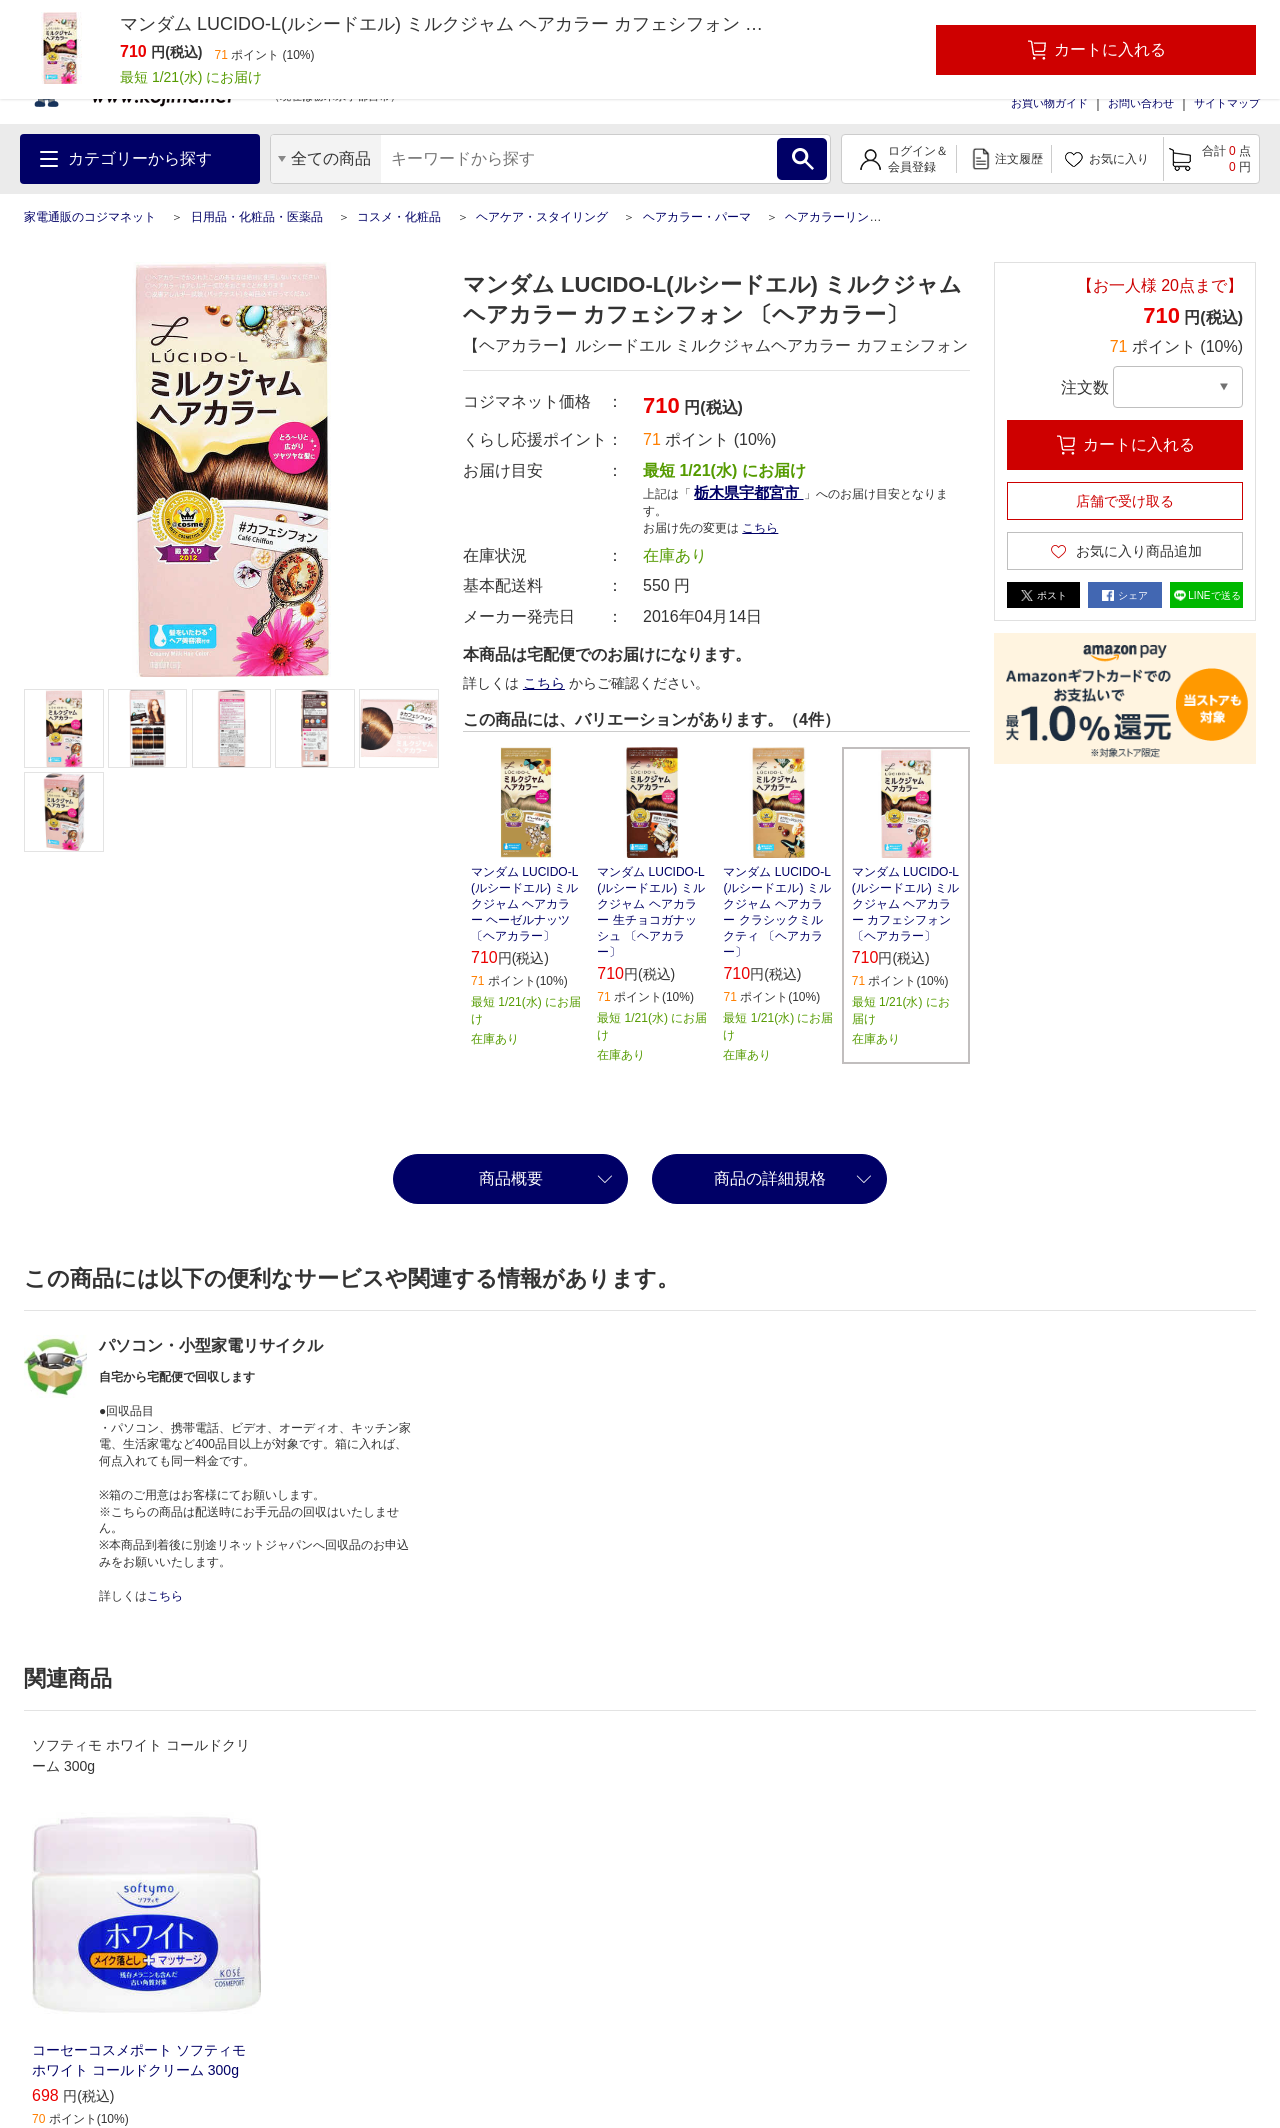 The image size is (1280, 2128). Describe the element at coordinates (524, 904) in the screenshot. I see `マンダム LUCIDO-L(ルシードエル) ミルクジャム ヘアカラー ヘーゼルナッツ 〔ヘアカラー〕` at that location.